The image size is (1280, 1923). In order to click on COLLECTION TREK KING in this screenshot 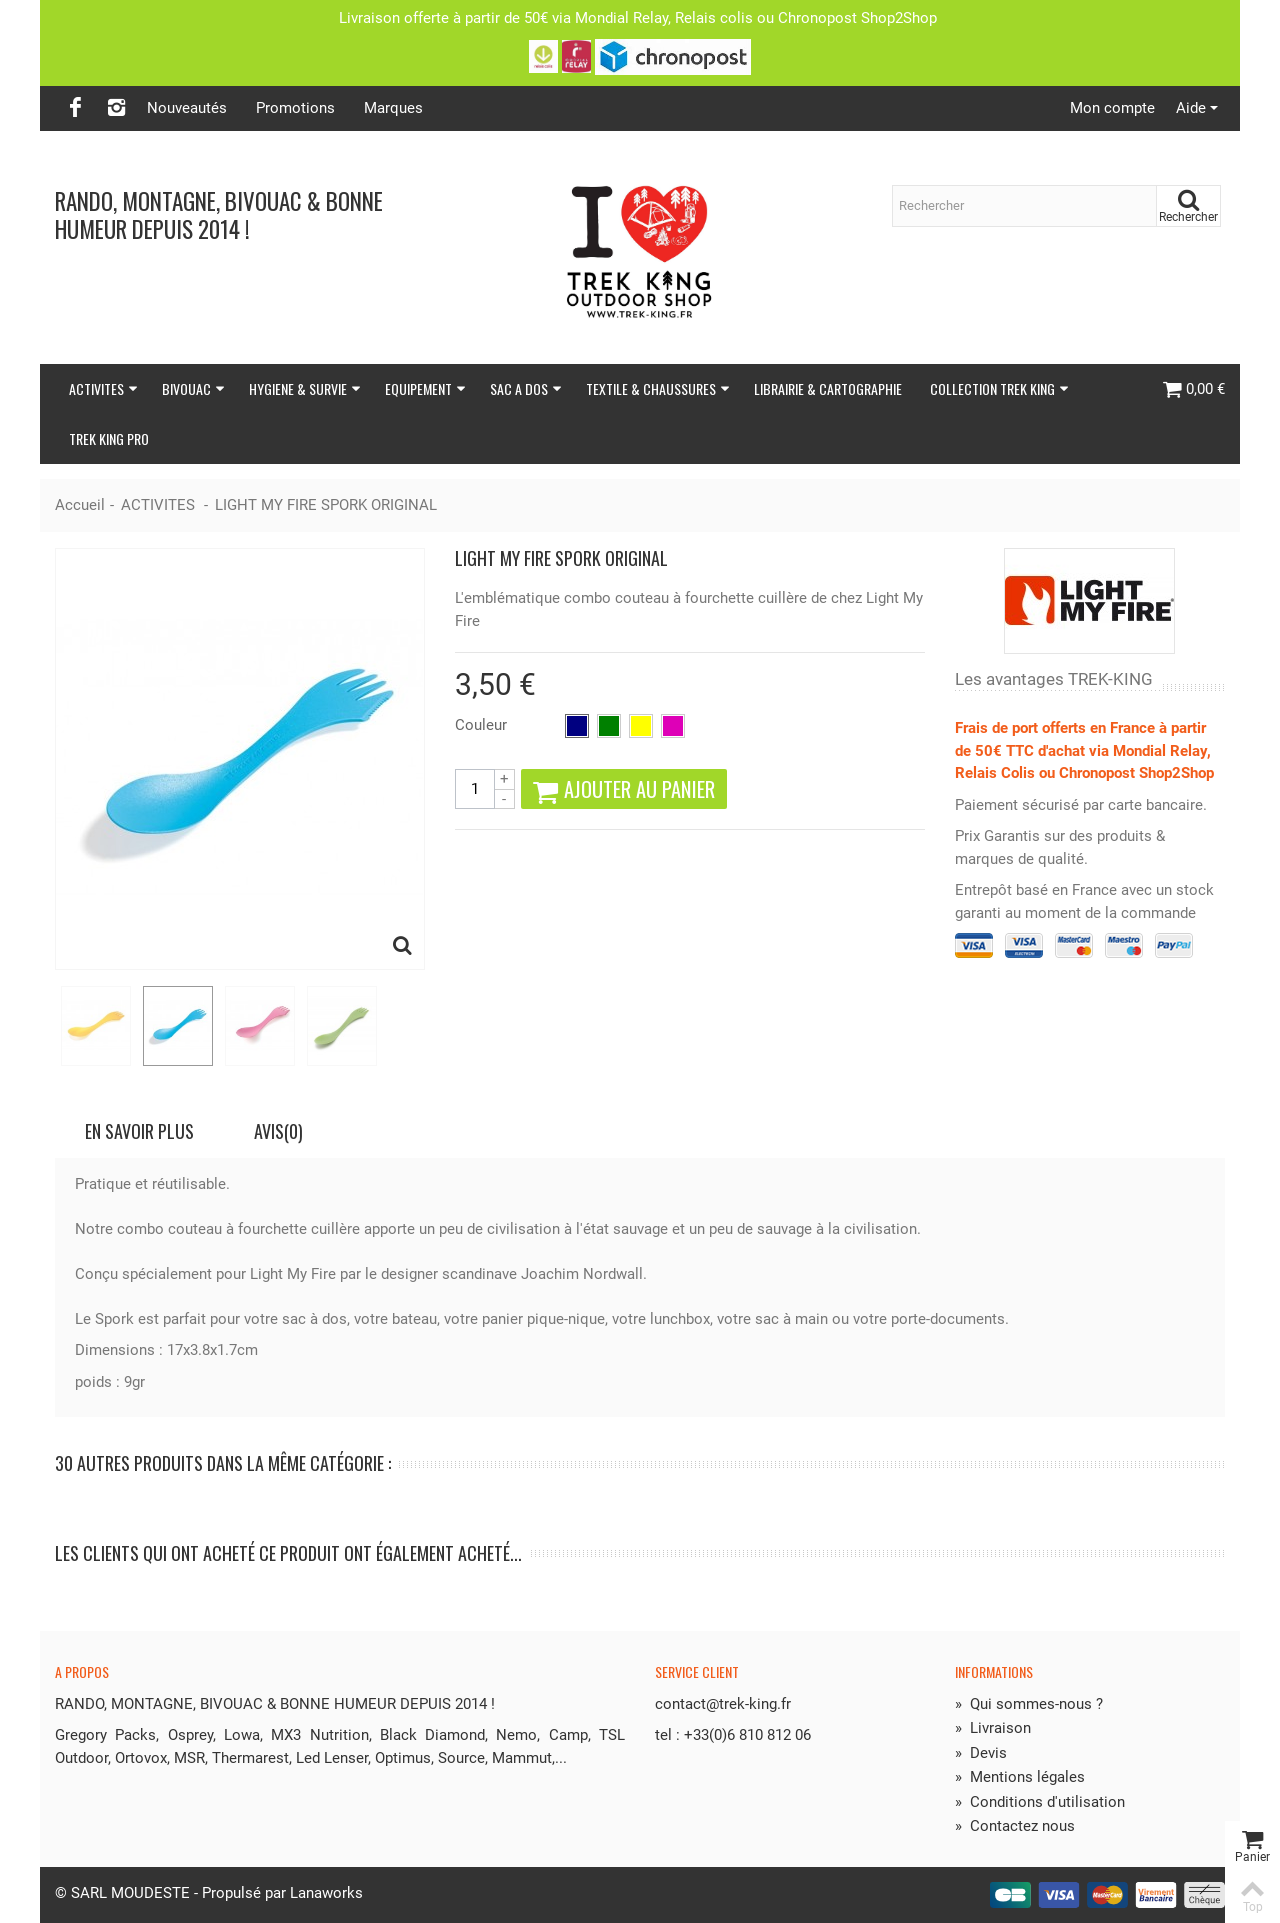, I will do `click(999, 388)`.